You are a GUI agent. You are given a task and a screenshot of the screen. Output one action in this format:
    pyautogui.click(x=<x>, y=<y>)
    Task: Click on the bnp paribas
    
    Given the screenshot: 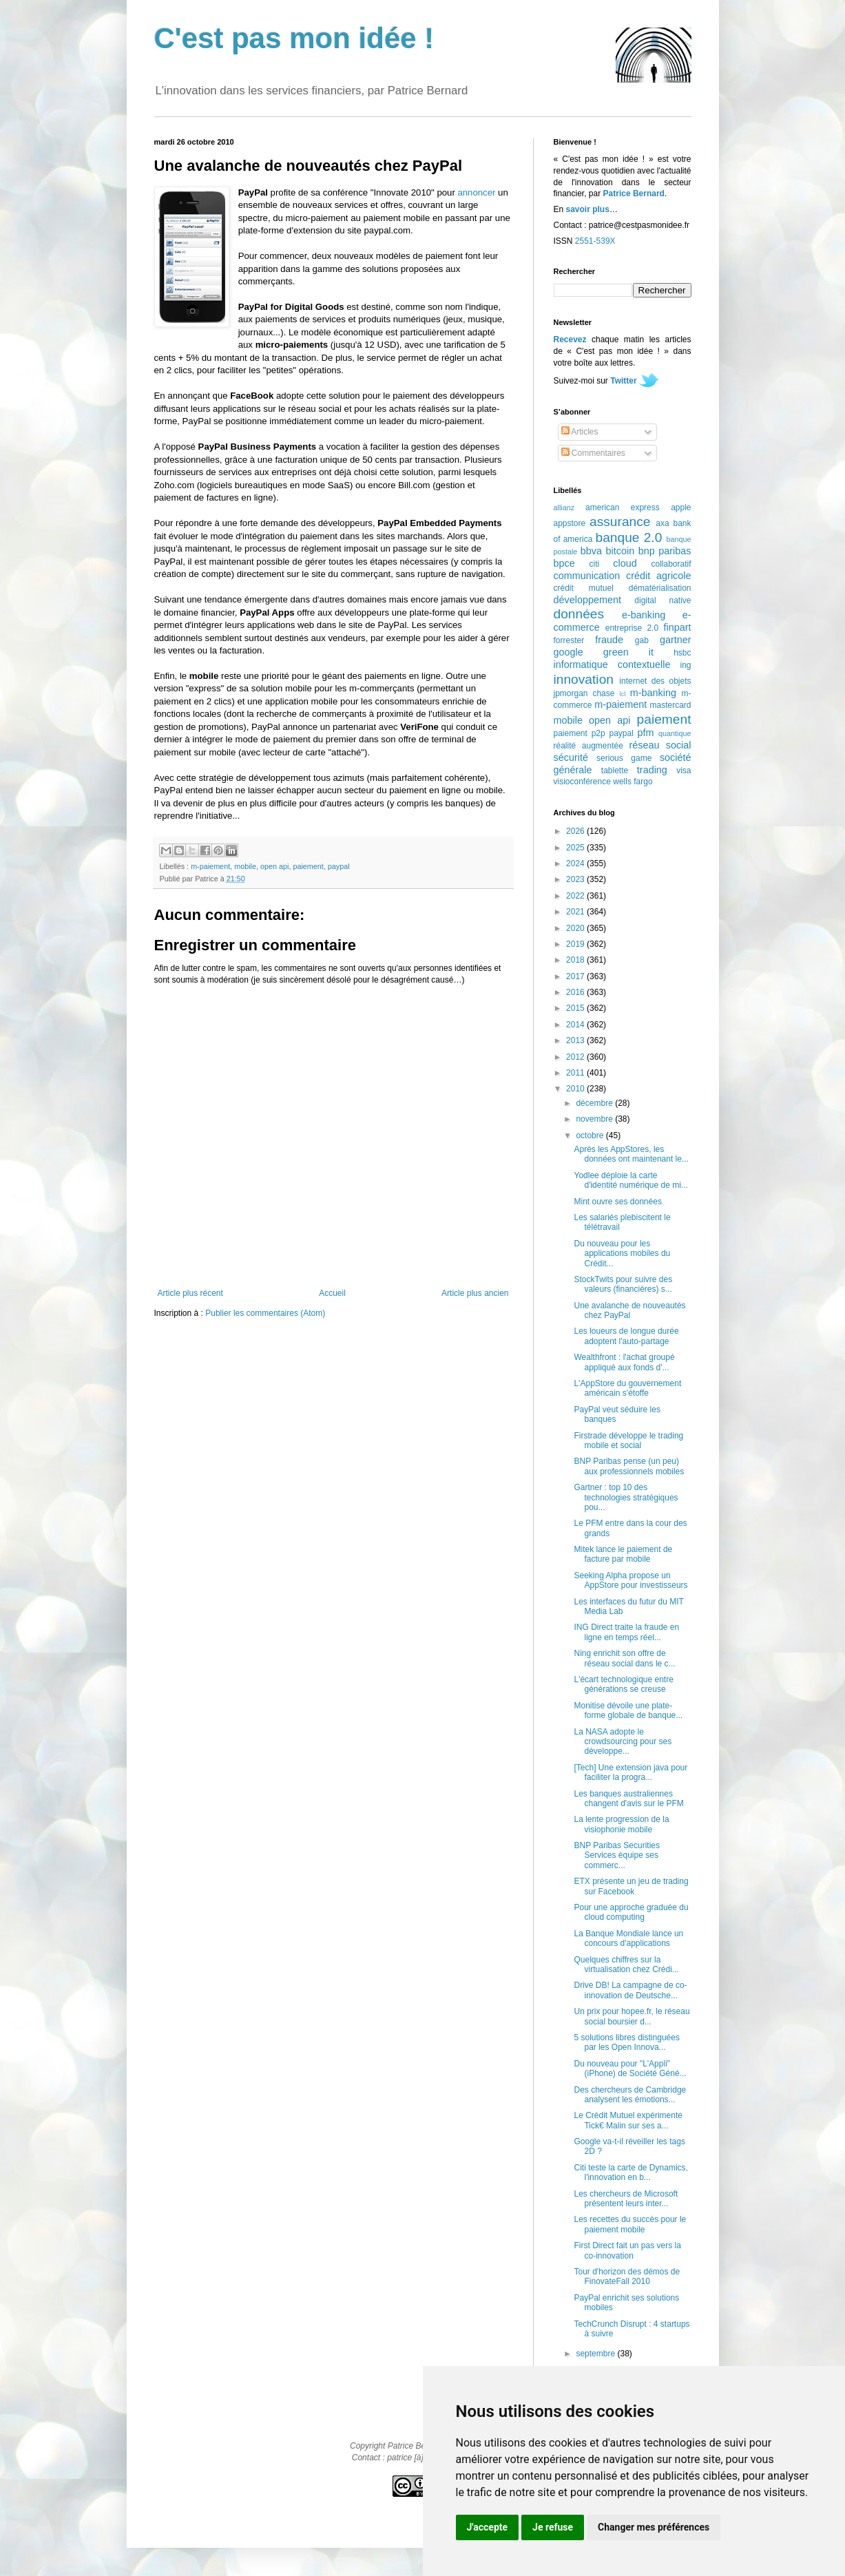 What is the action you would take?
    pyautogui.click(x=664, y=550)
    